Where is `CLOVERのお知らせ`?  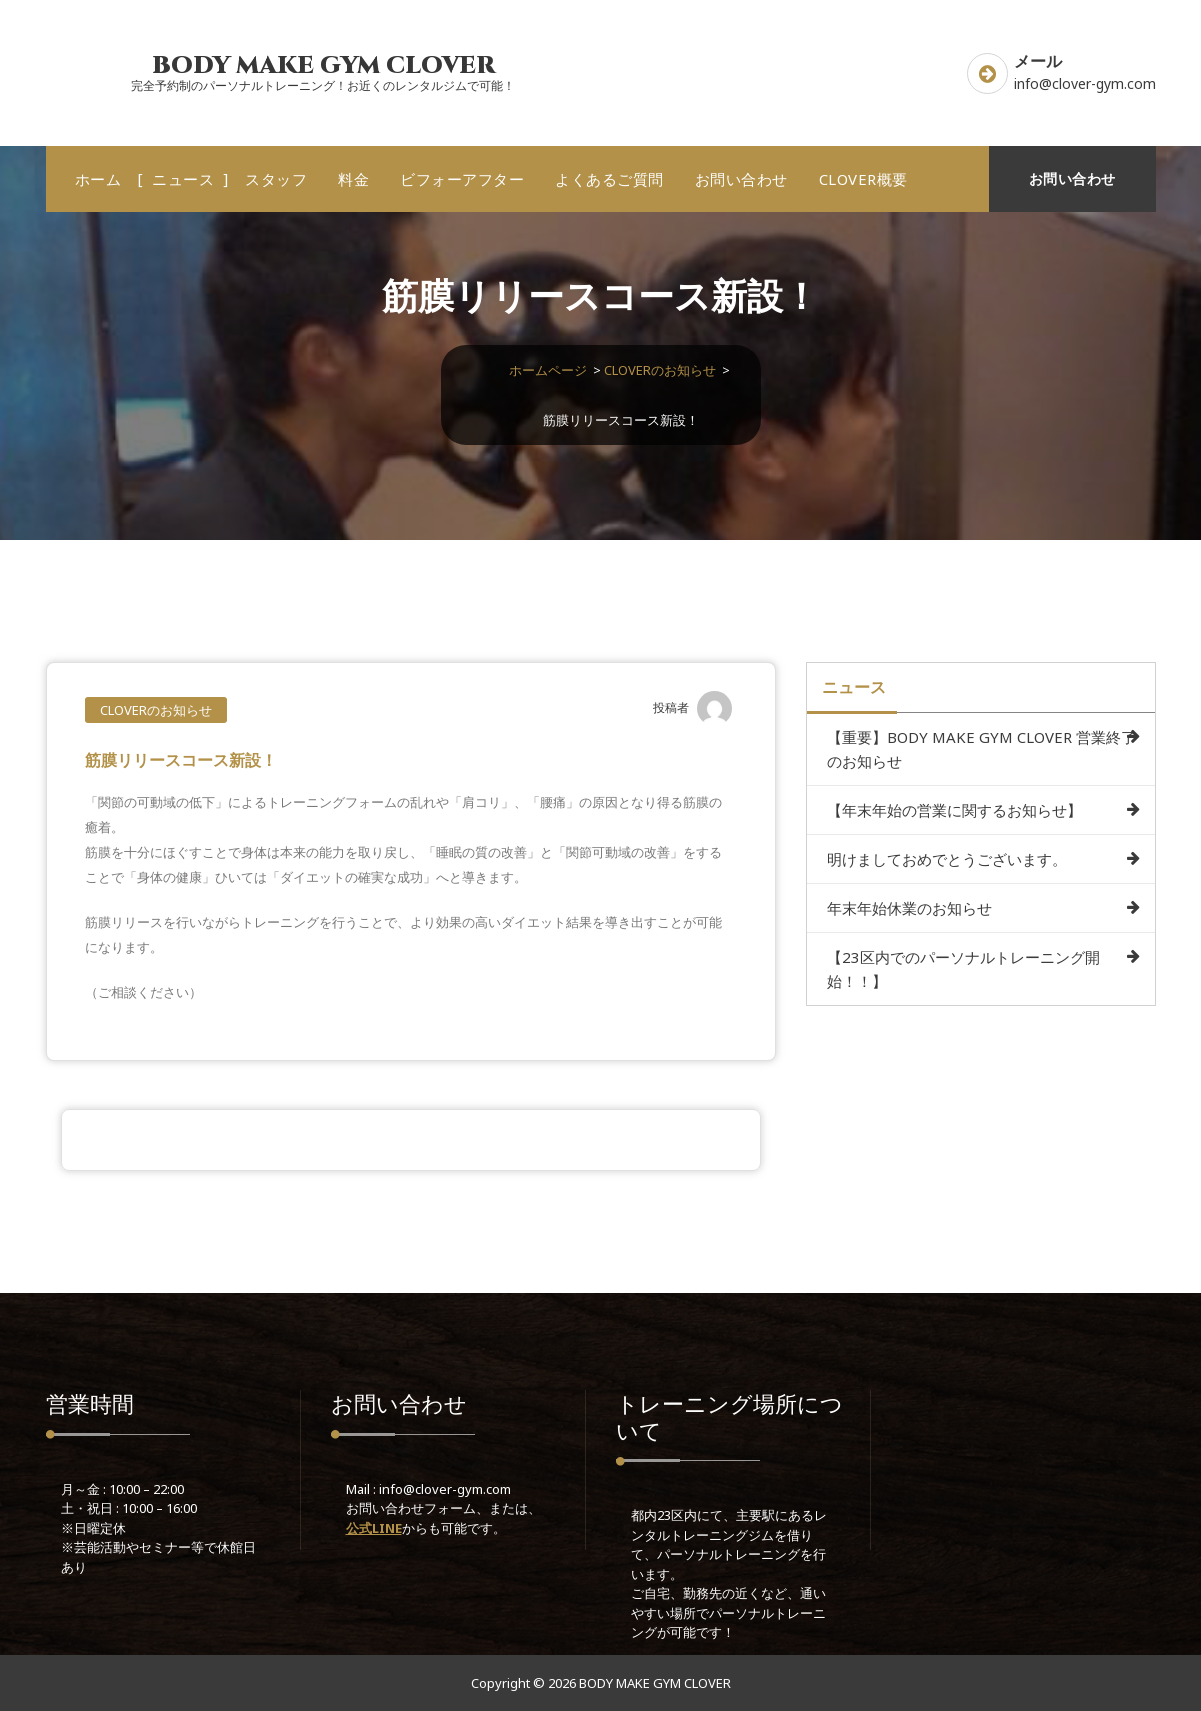
CLOVERのお知らせ is located at coordinates (660, 370).